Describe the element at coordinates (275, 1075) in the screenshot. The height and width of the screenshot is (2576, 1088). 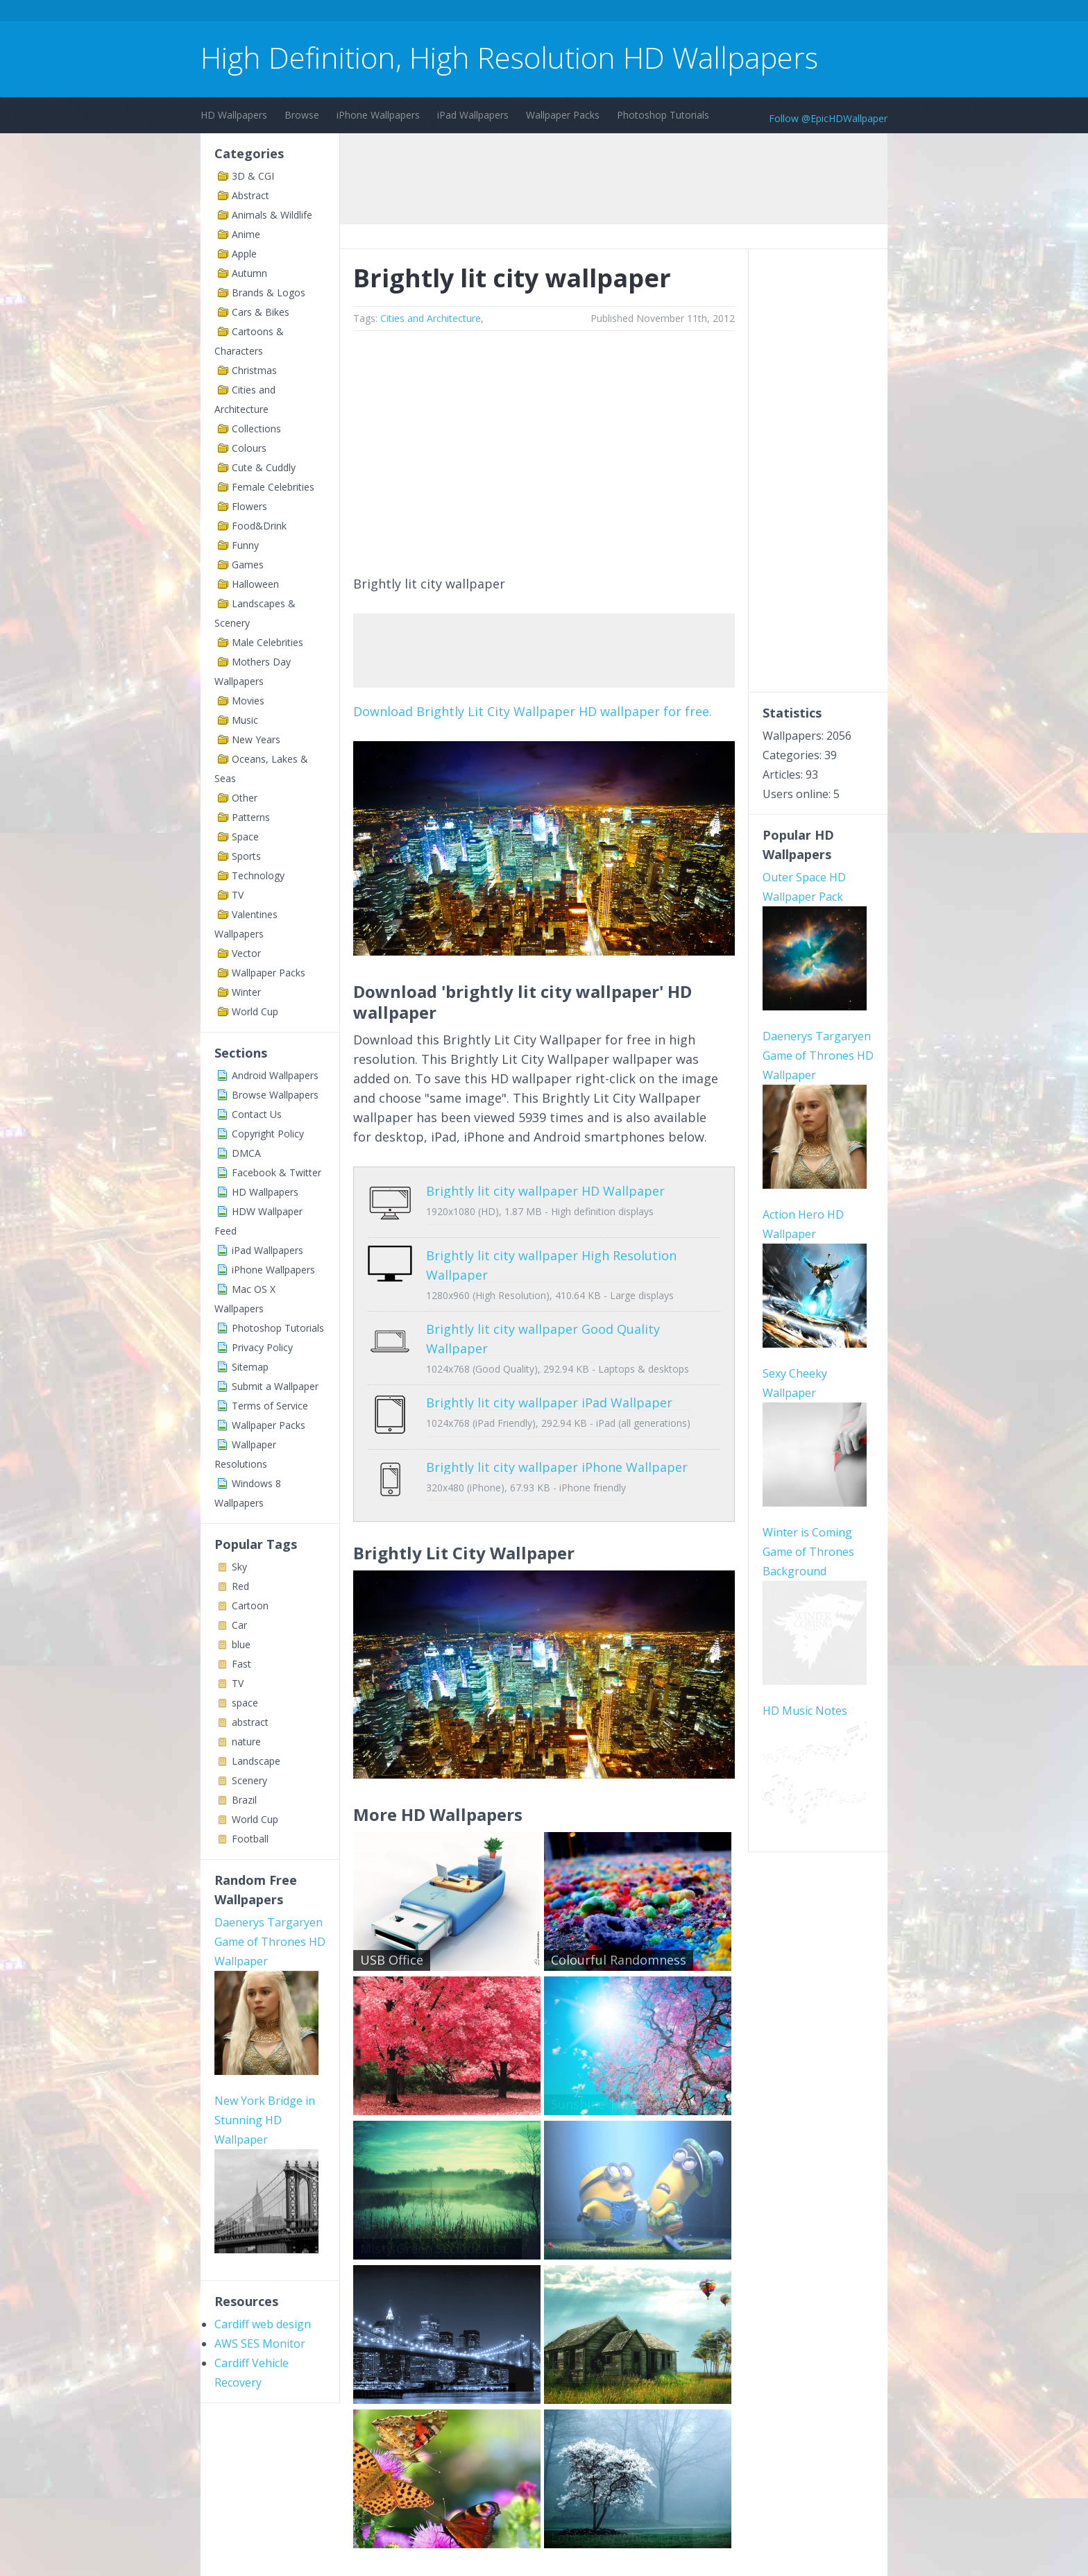
I see `Android Wallpapers` at that location.